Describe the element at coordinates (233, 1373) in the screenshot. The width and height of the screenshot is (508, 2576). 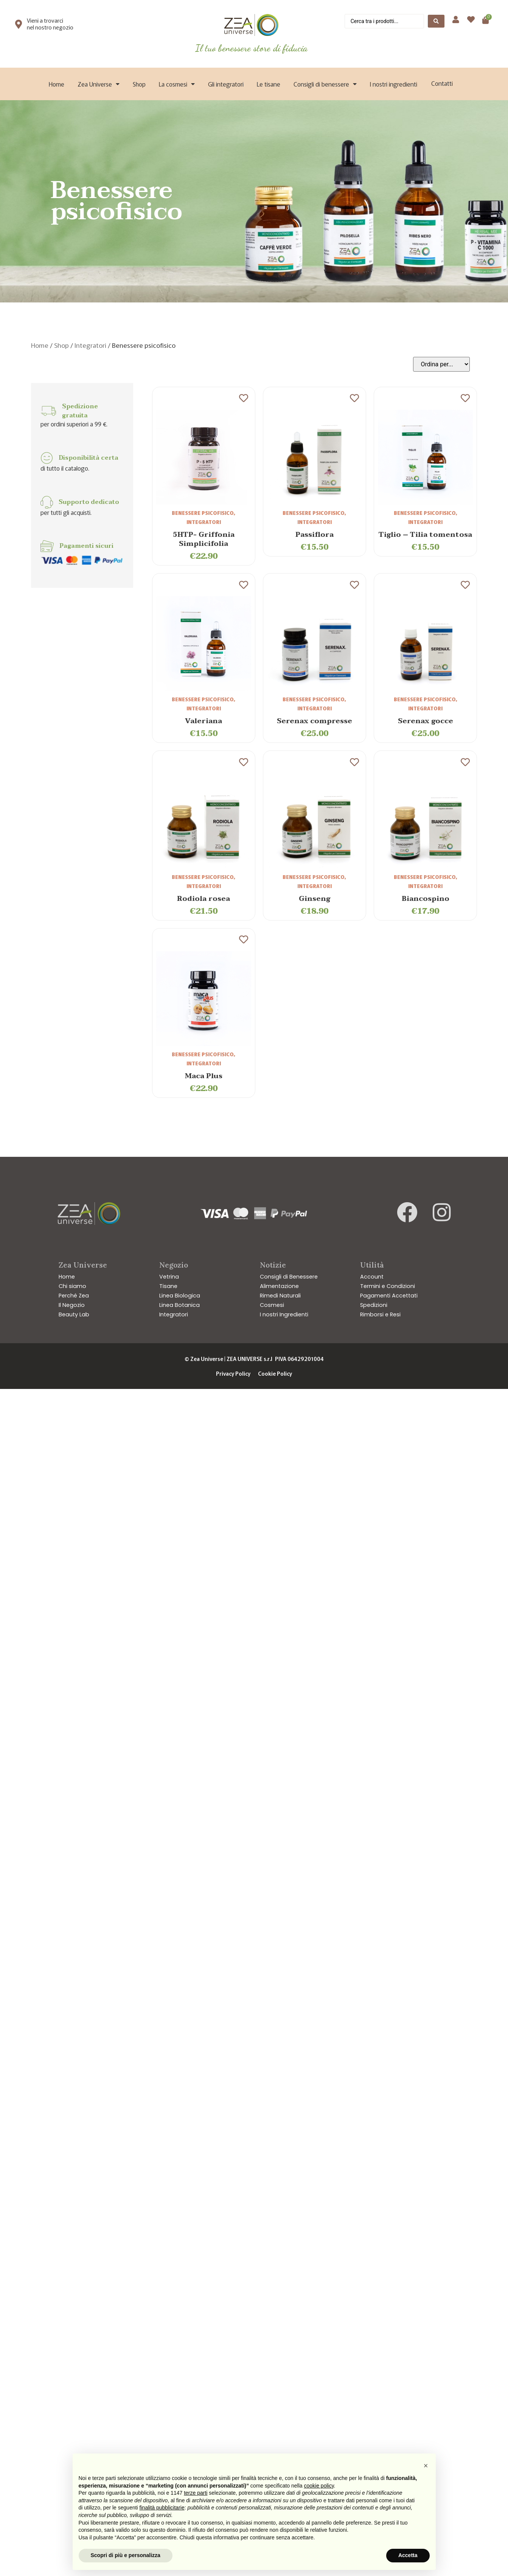
I see `Privacy Policy` at that location.